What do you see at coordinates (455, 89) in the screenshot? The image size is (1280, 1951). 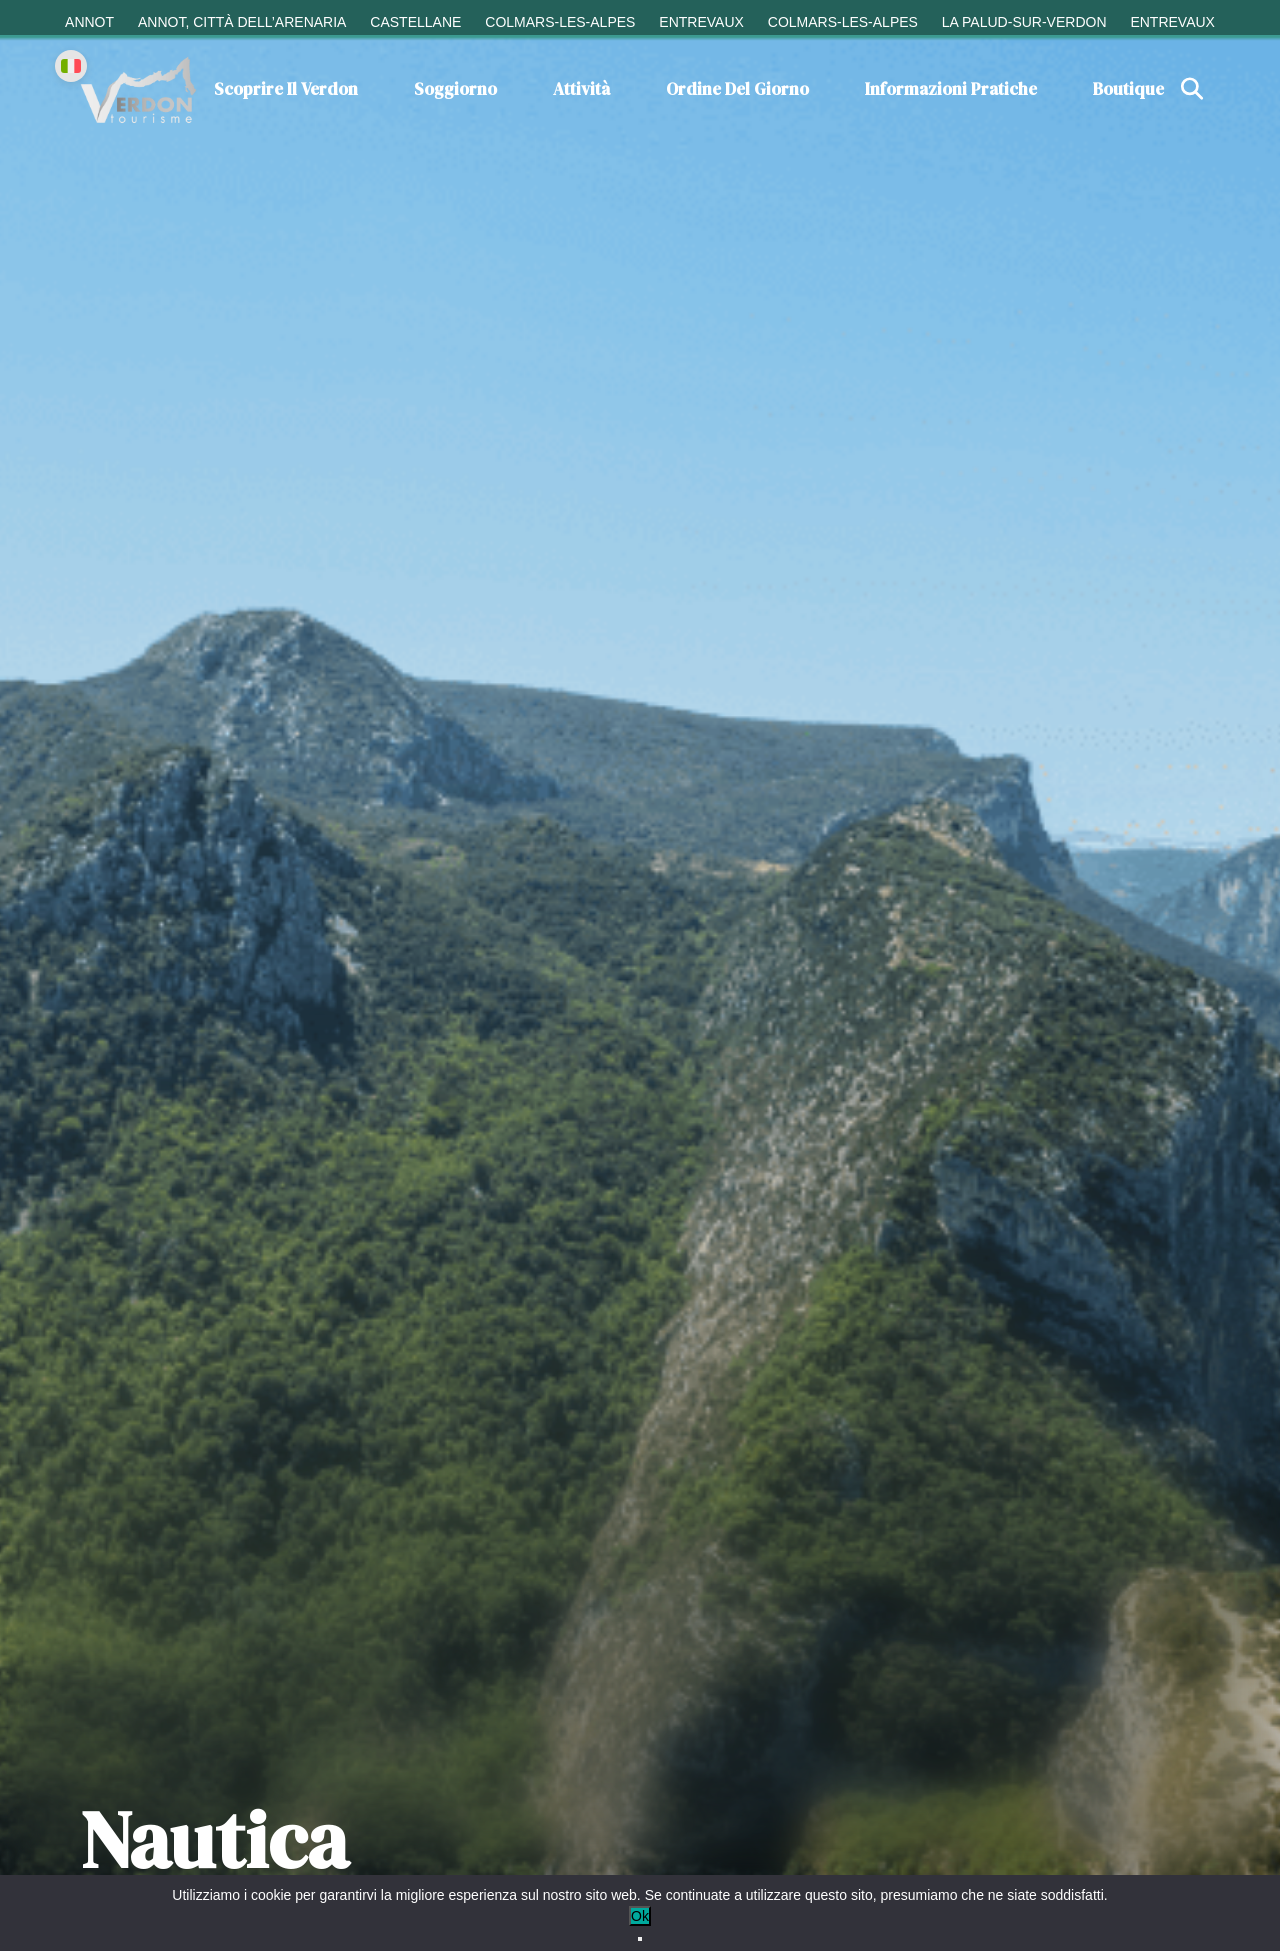 I see `Soggiorno` at bounding box center [455, 89].